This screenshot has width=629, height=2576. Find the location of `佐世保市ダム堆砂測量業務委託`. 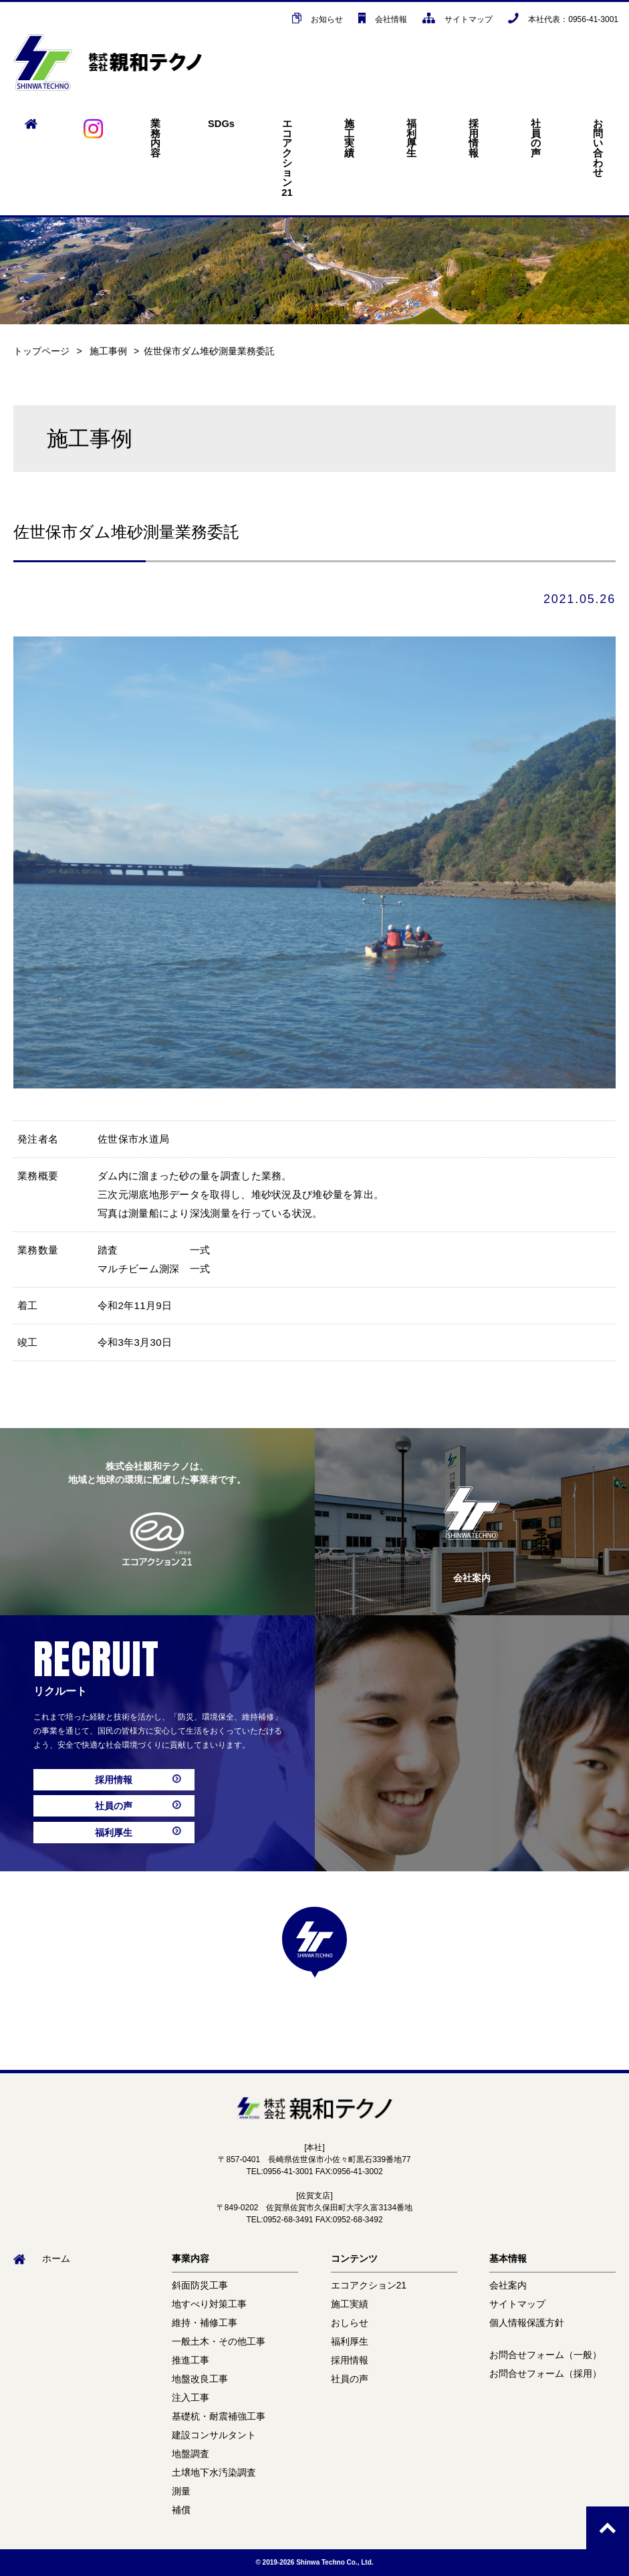

佐世保市ダム堆砂測量業務委託 is located at coordinates (209, 351).